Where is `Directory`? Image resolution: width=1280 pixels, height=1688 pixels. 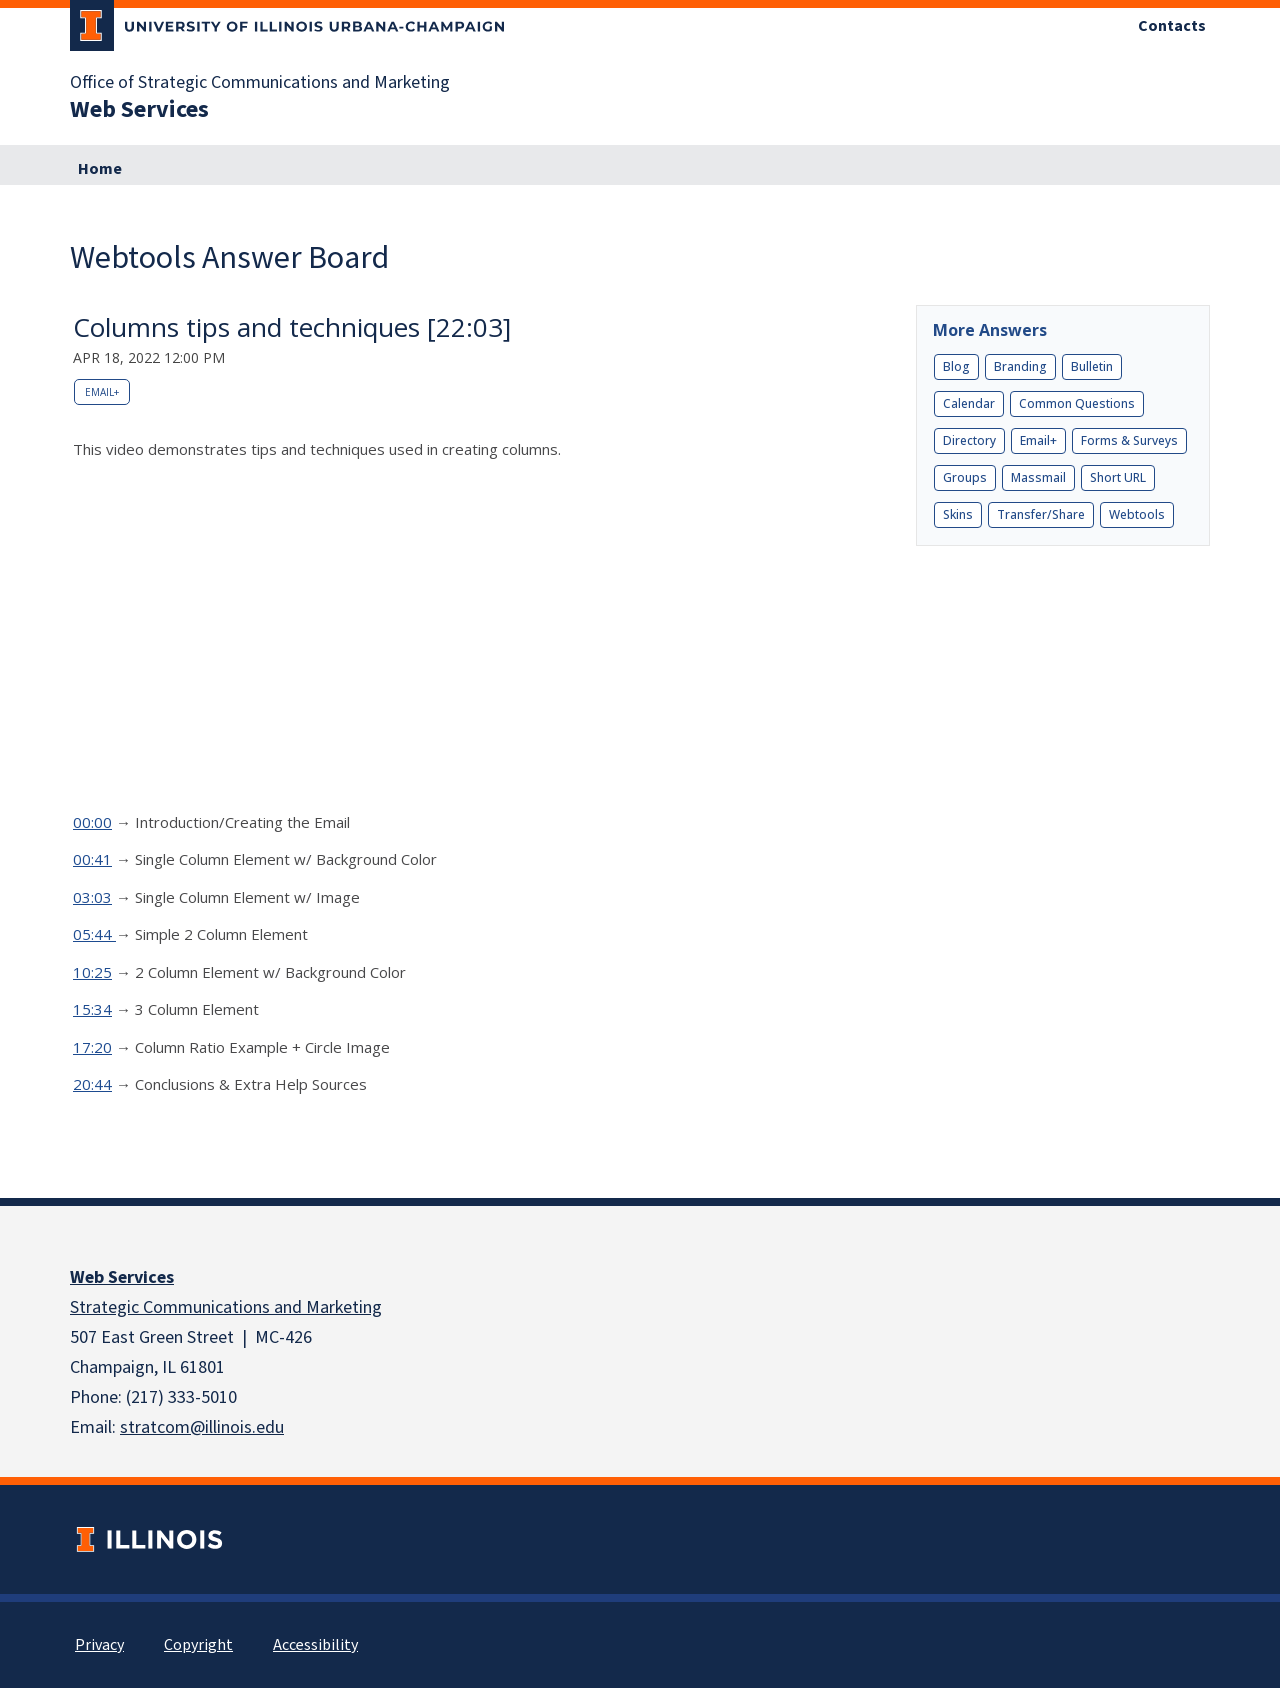 Directory is located at coordinates (969, 440).